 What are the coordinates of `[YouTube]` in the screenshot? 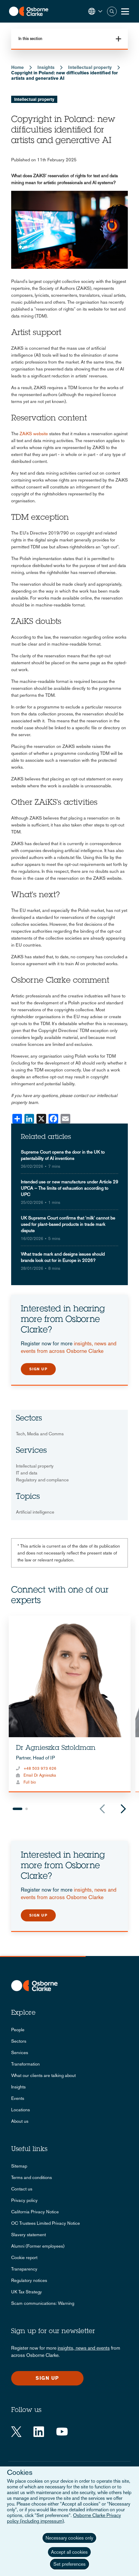 It's located at (62, 2431).